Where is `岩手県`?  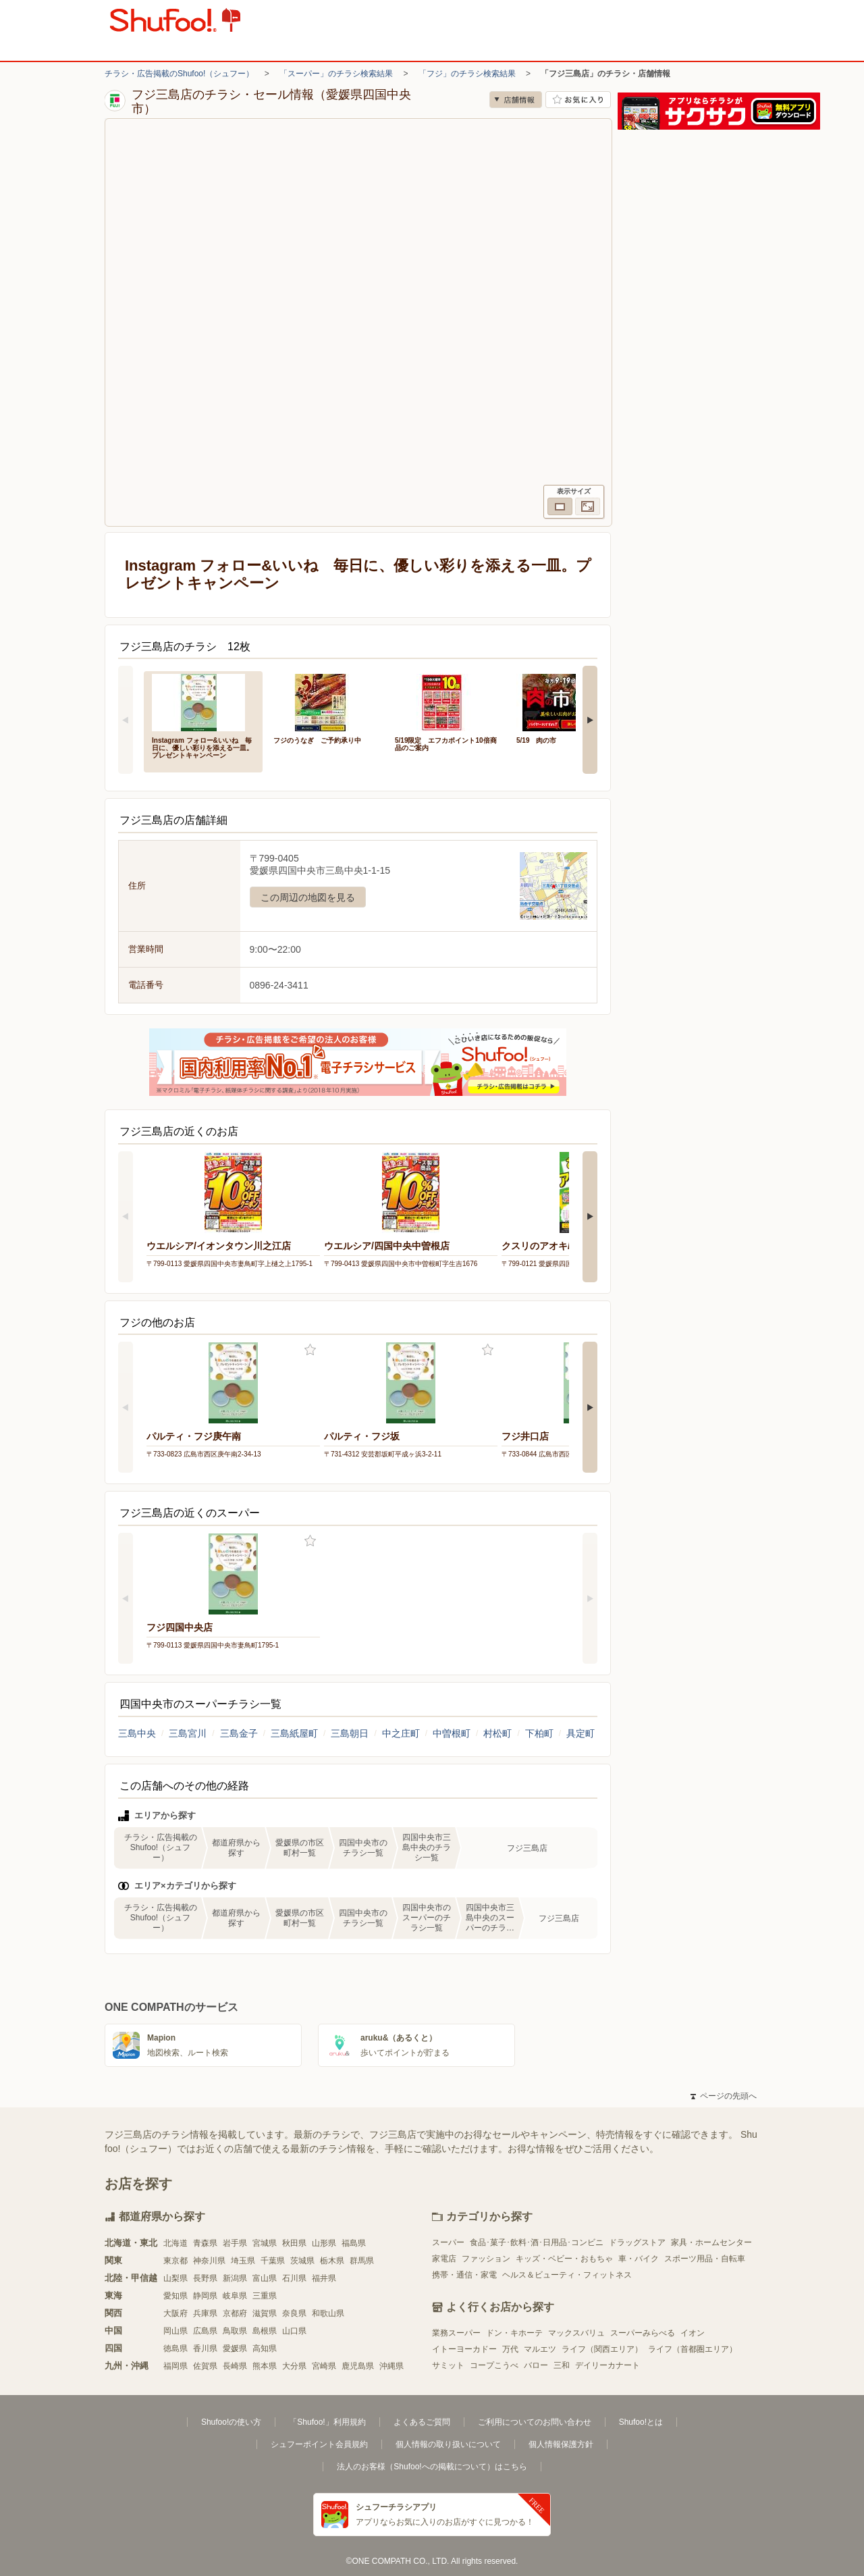
岩手県 is located at coordinates (235, 2243).